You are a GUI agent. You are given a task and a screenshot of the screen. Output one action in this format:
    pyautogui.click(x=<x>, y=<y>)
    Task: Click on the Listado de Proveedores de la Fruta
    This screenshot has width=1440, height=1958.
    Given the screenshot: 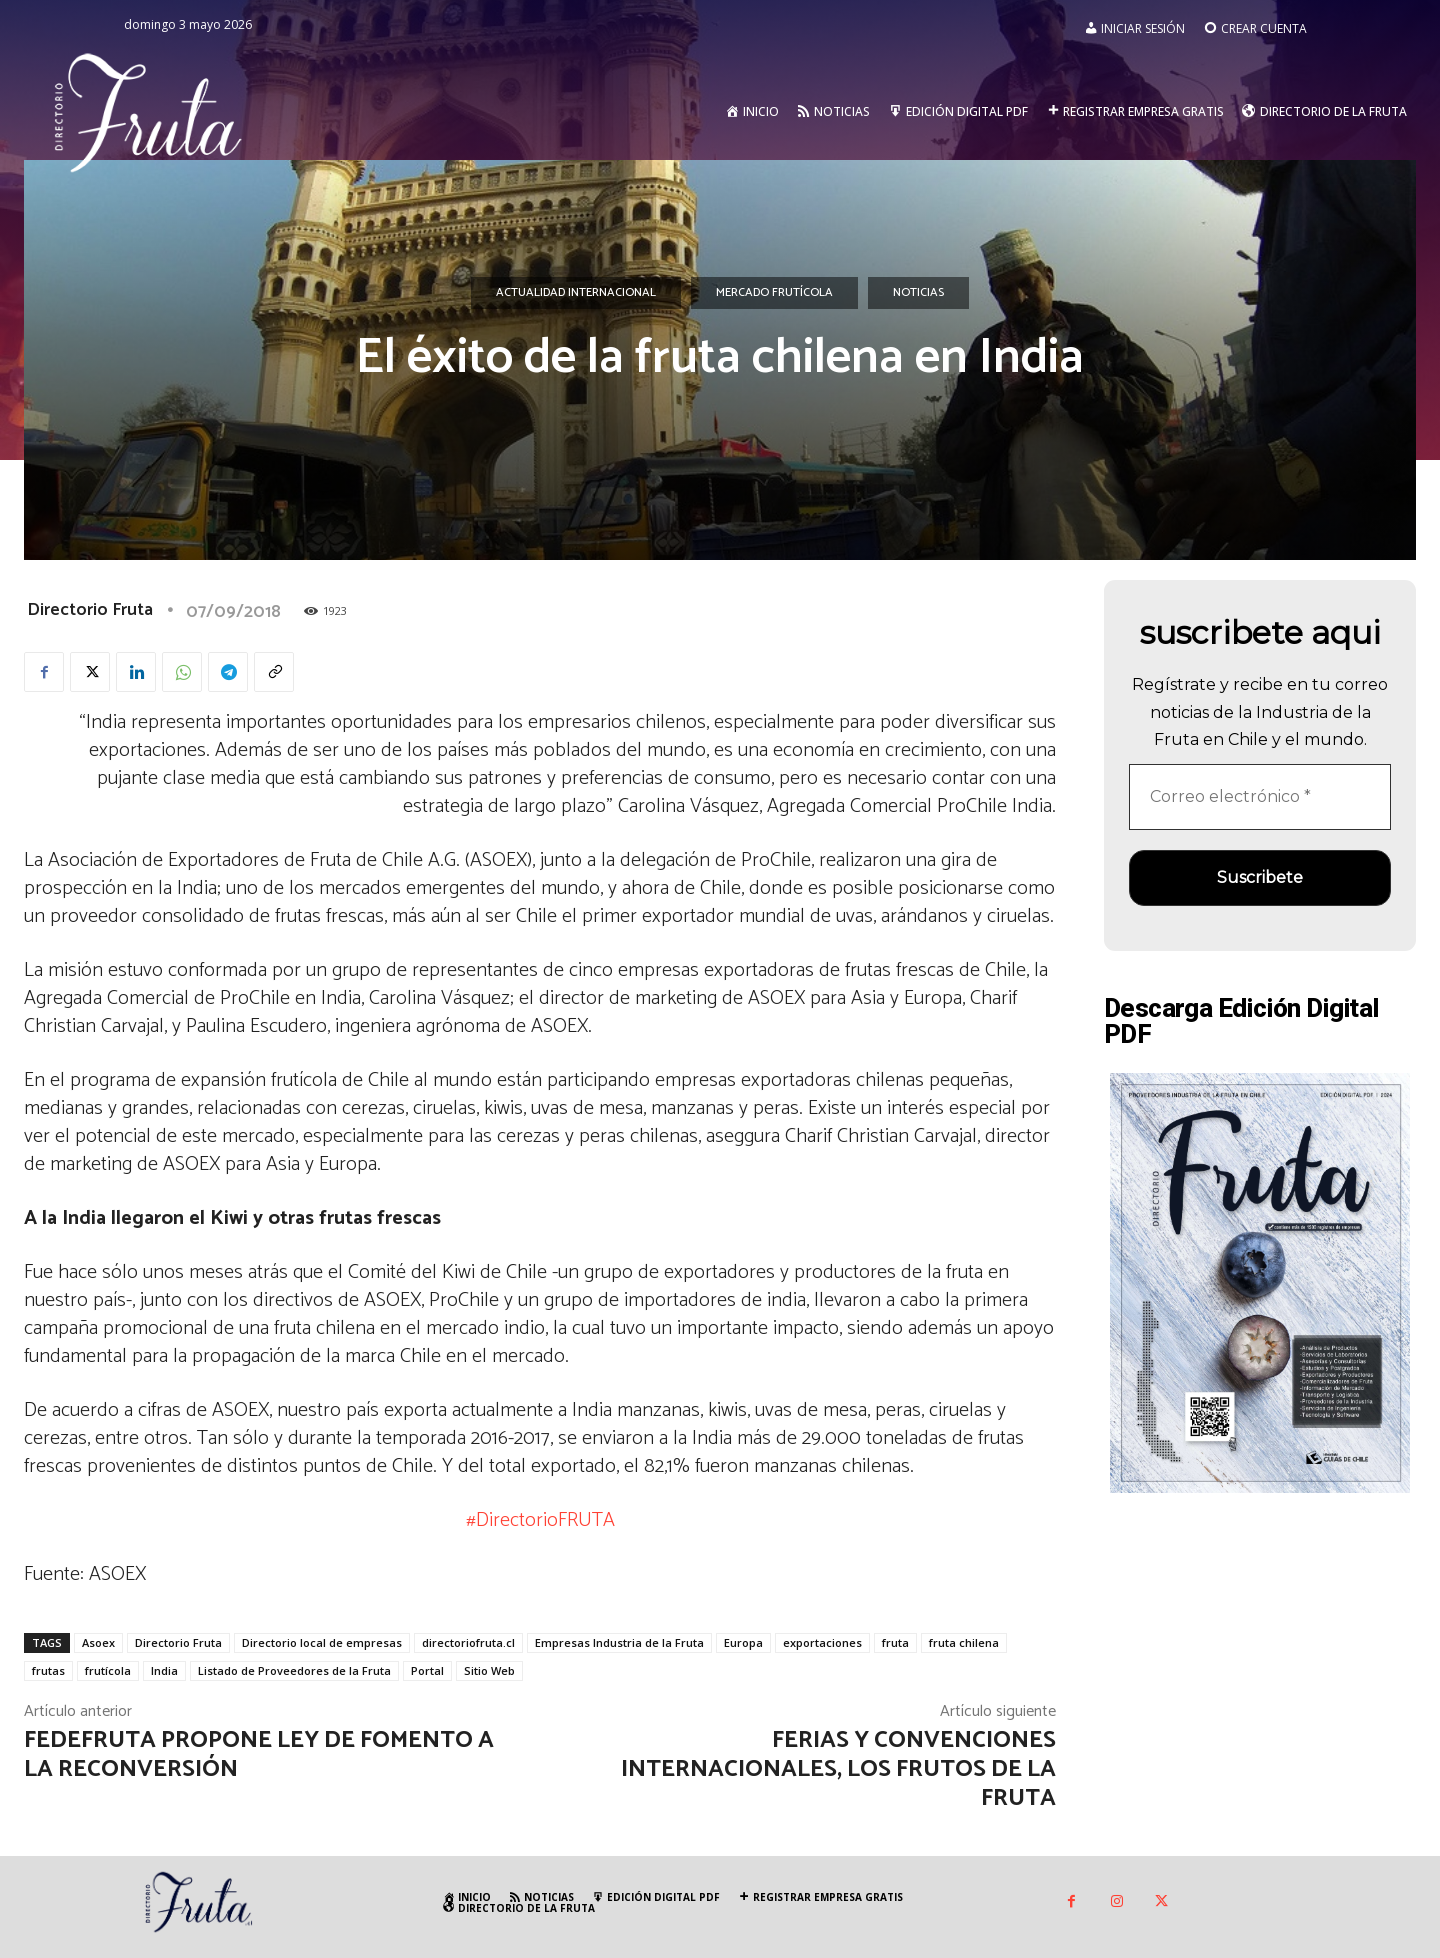 What is the action you would take?
    pyautogui.click(x=294, y=1670)
    